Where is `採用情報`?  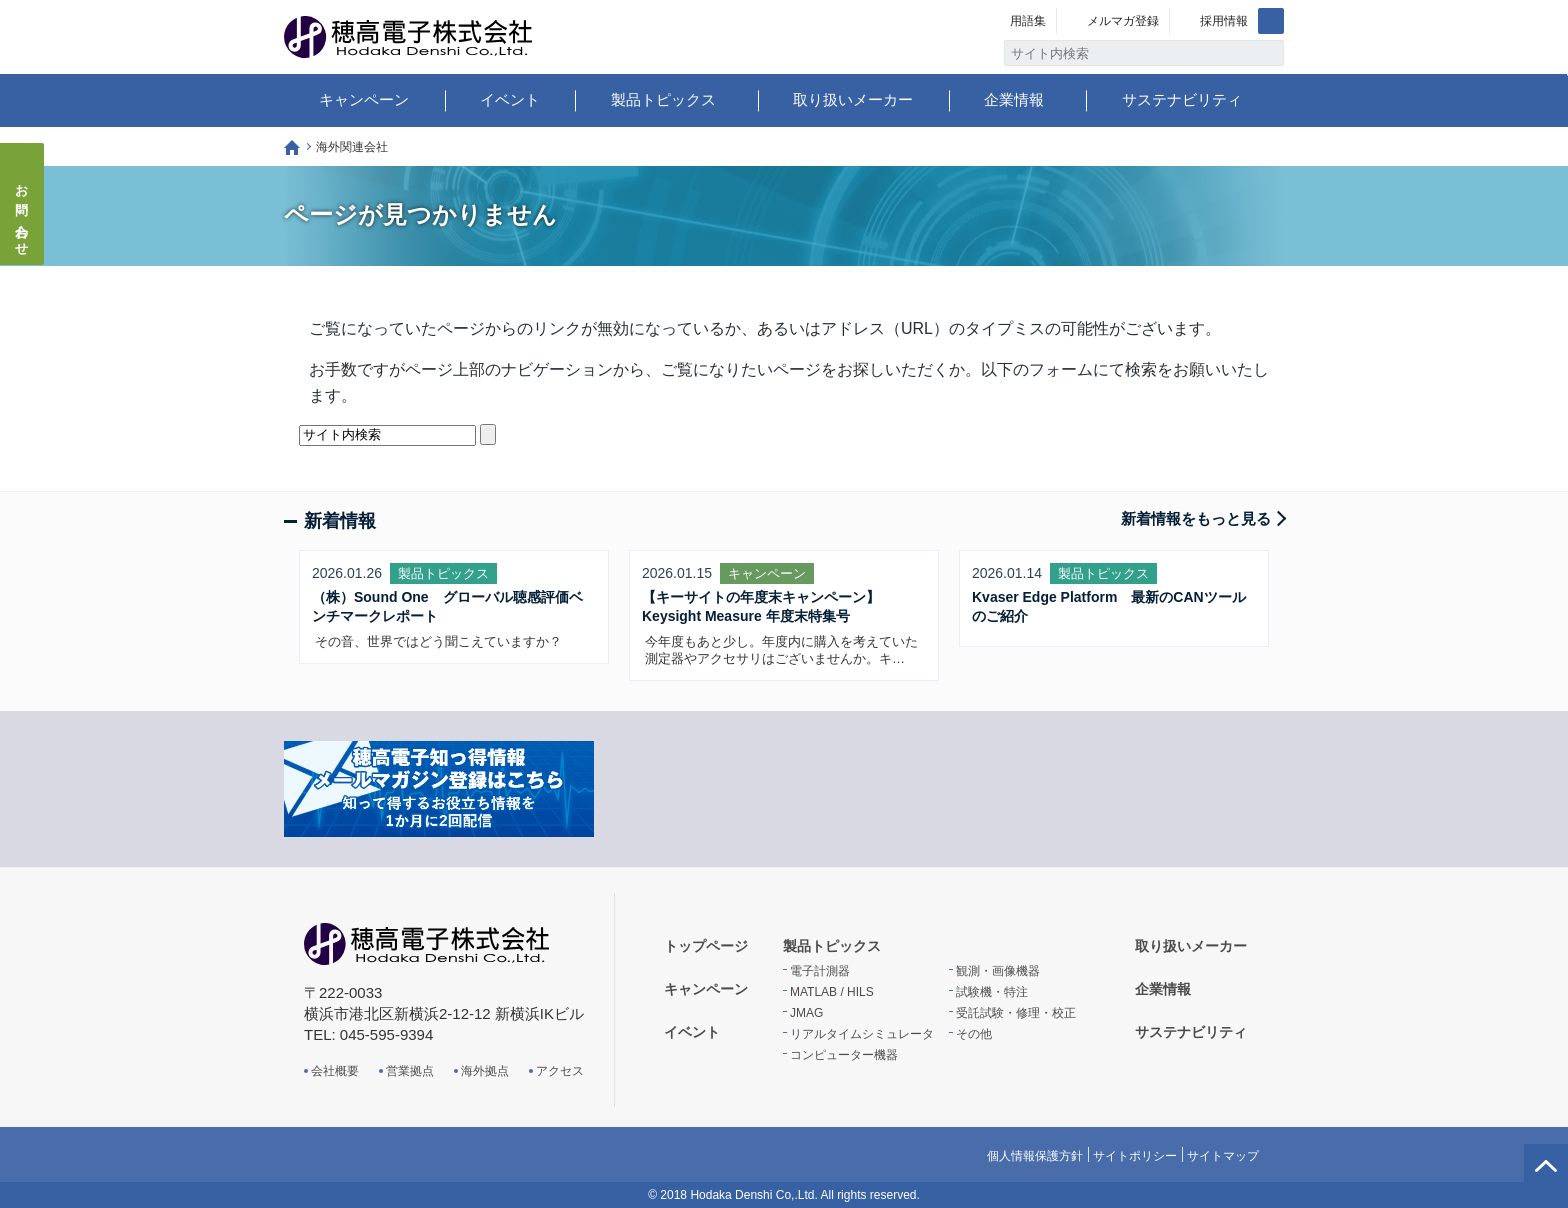 採用情報 is located at coordinates (1224, 21).